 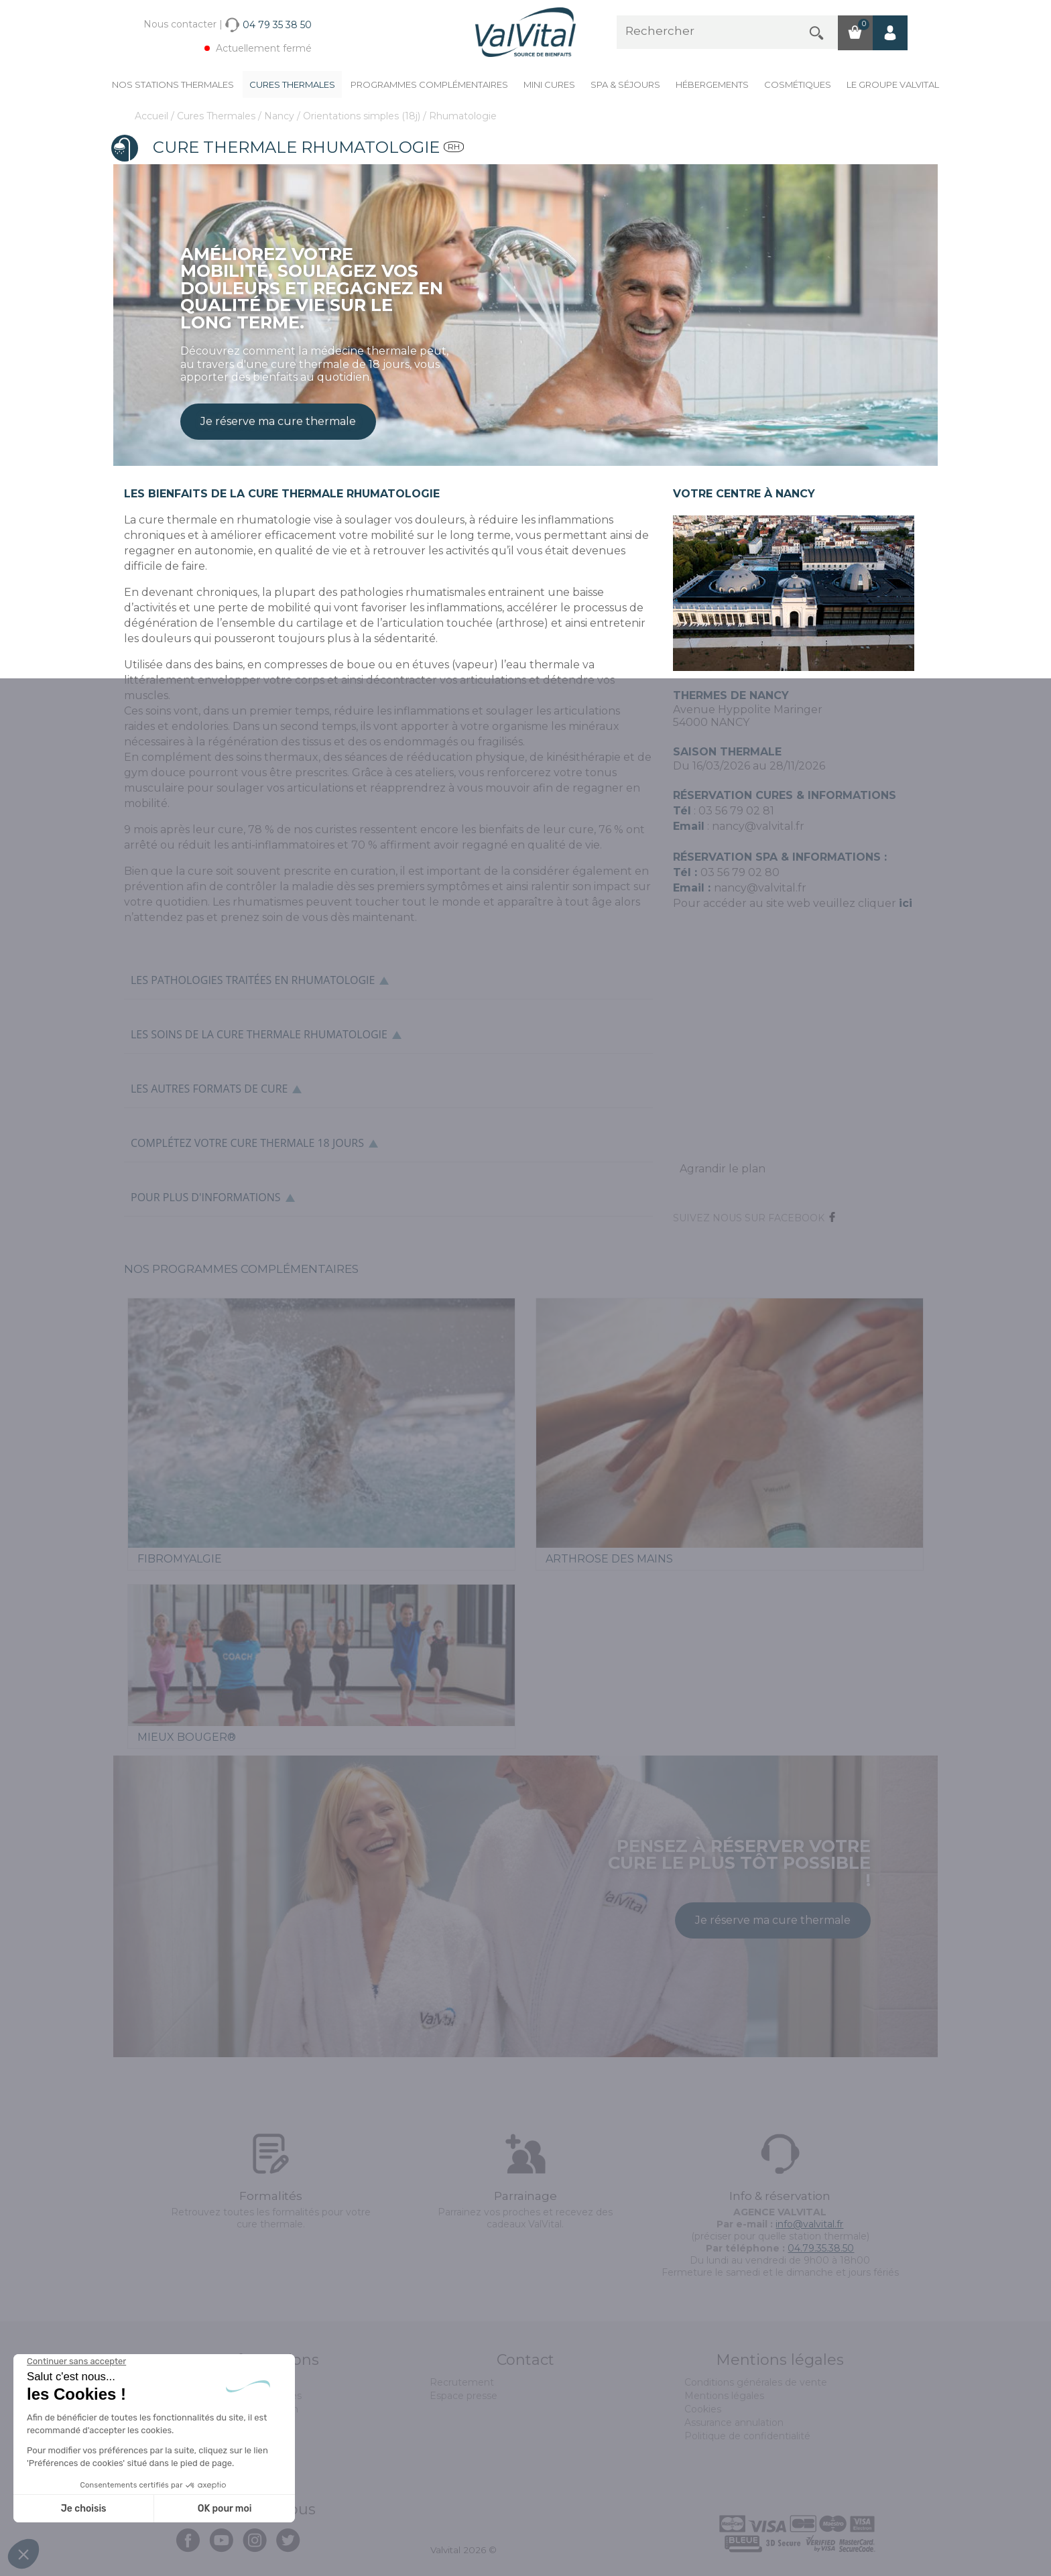 What do you see at coordinates (893, 84) in the screenshot?
I see `Le groupe ValVital` at bounding box center [893, 84].